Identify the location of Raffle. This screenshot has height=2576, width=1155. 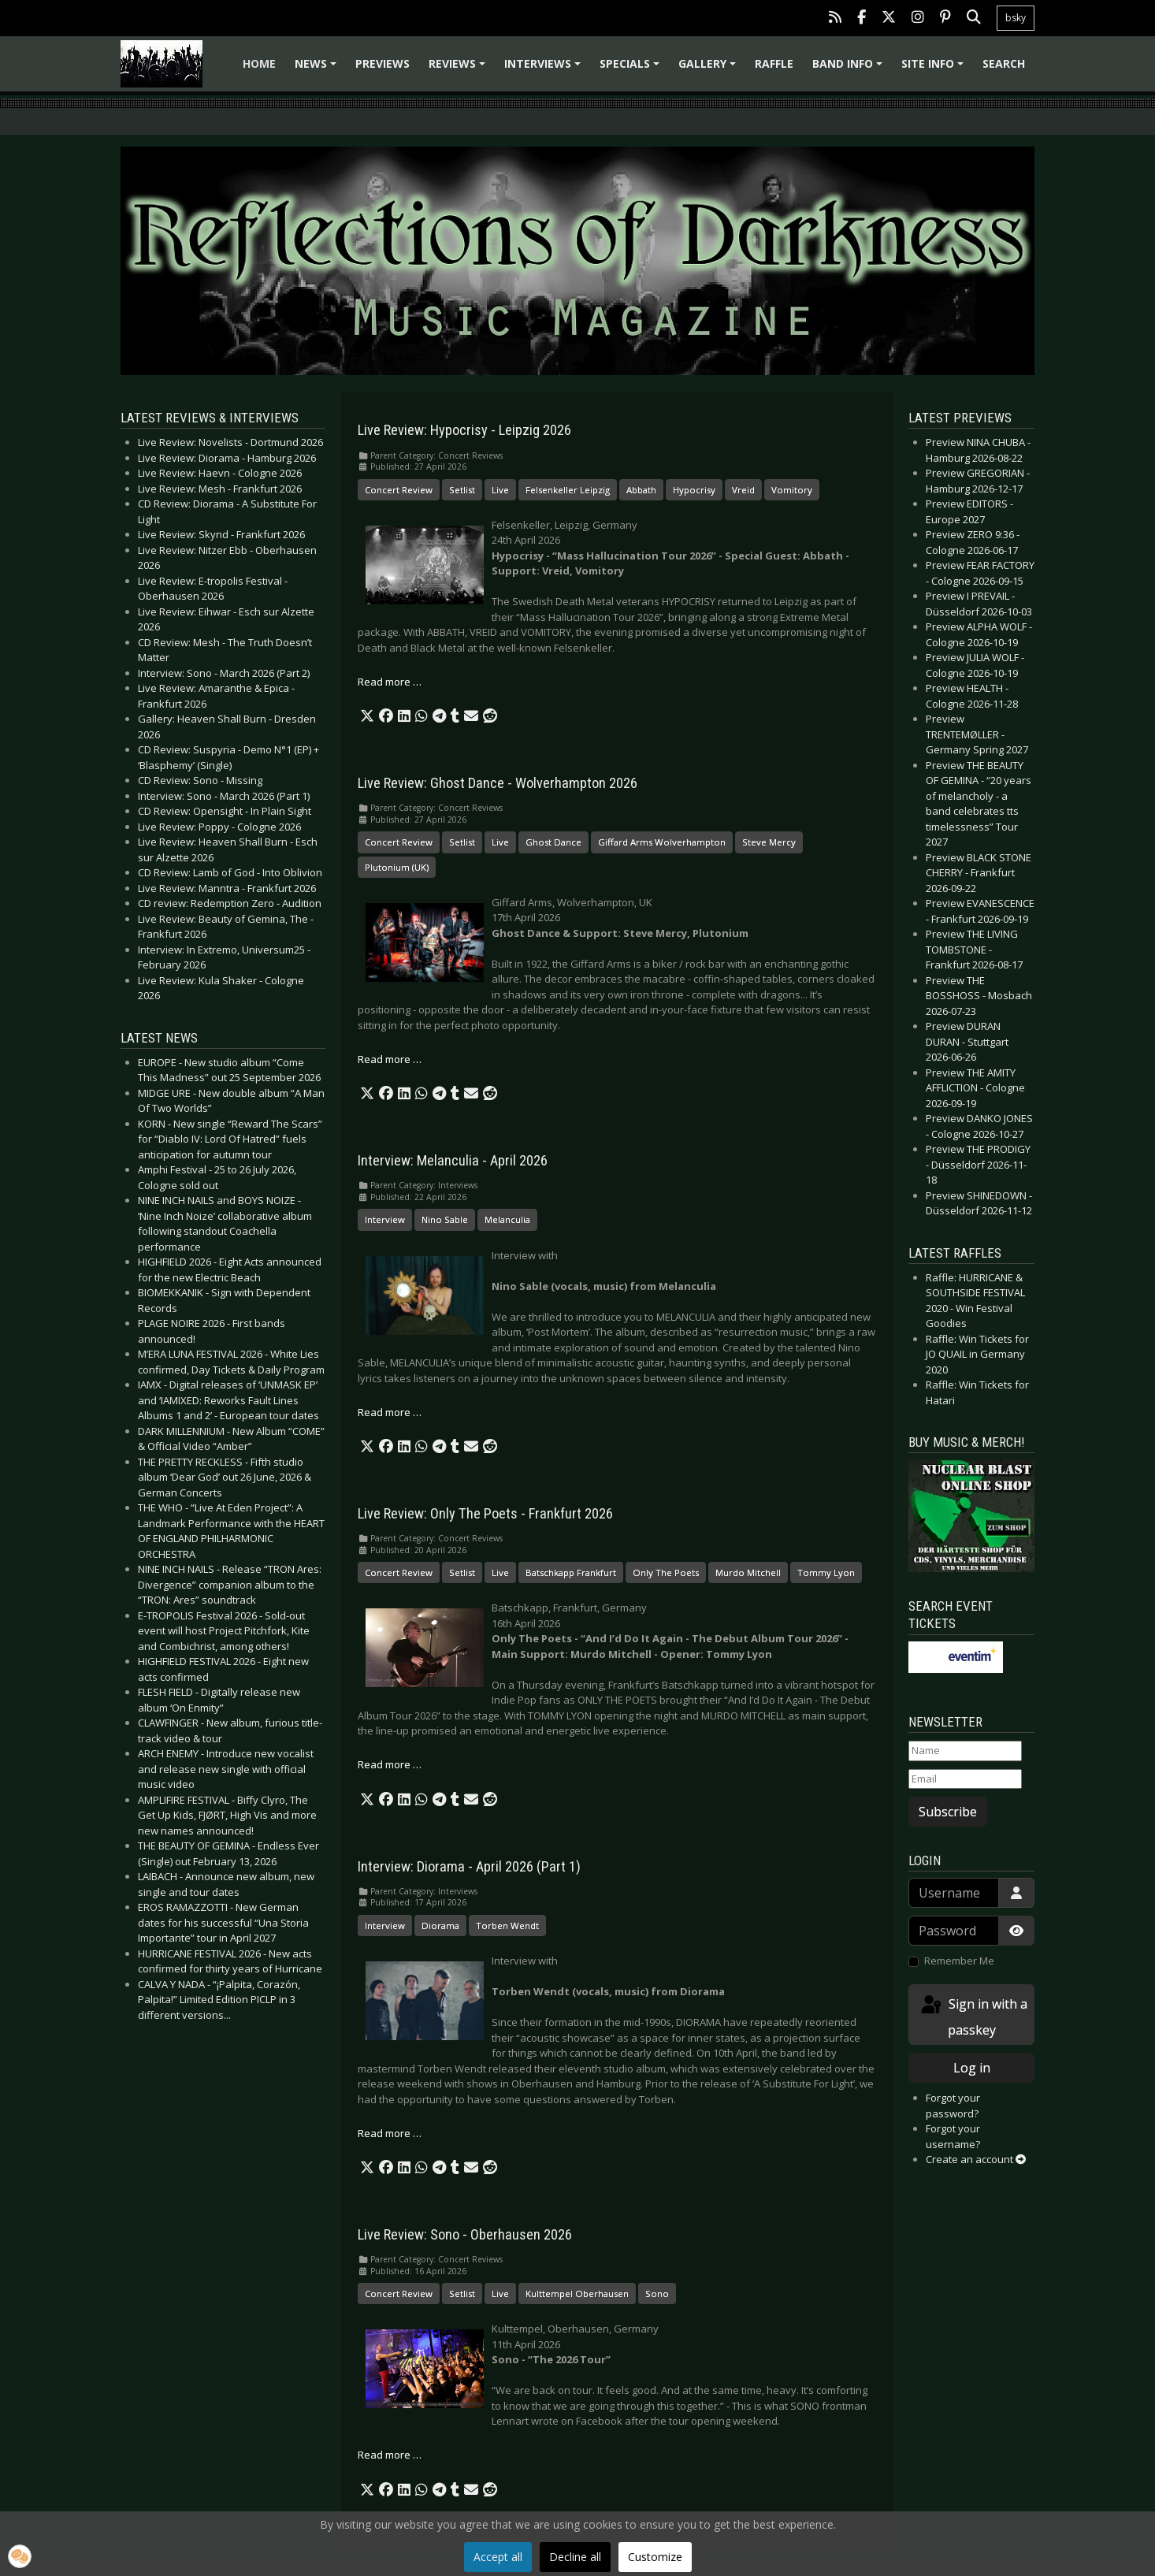
(774, 63).